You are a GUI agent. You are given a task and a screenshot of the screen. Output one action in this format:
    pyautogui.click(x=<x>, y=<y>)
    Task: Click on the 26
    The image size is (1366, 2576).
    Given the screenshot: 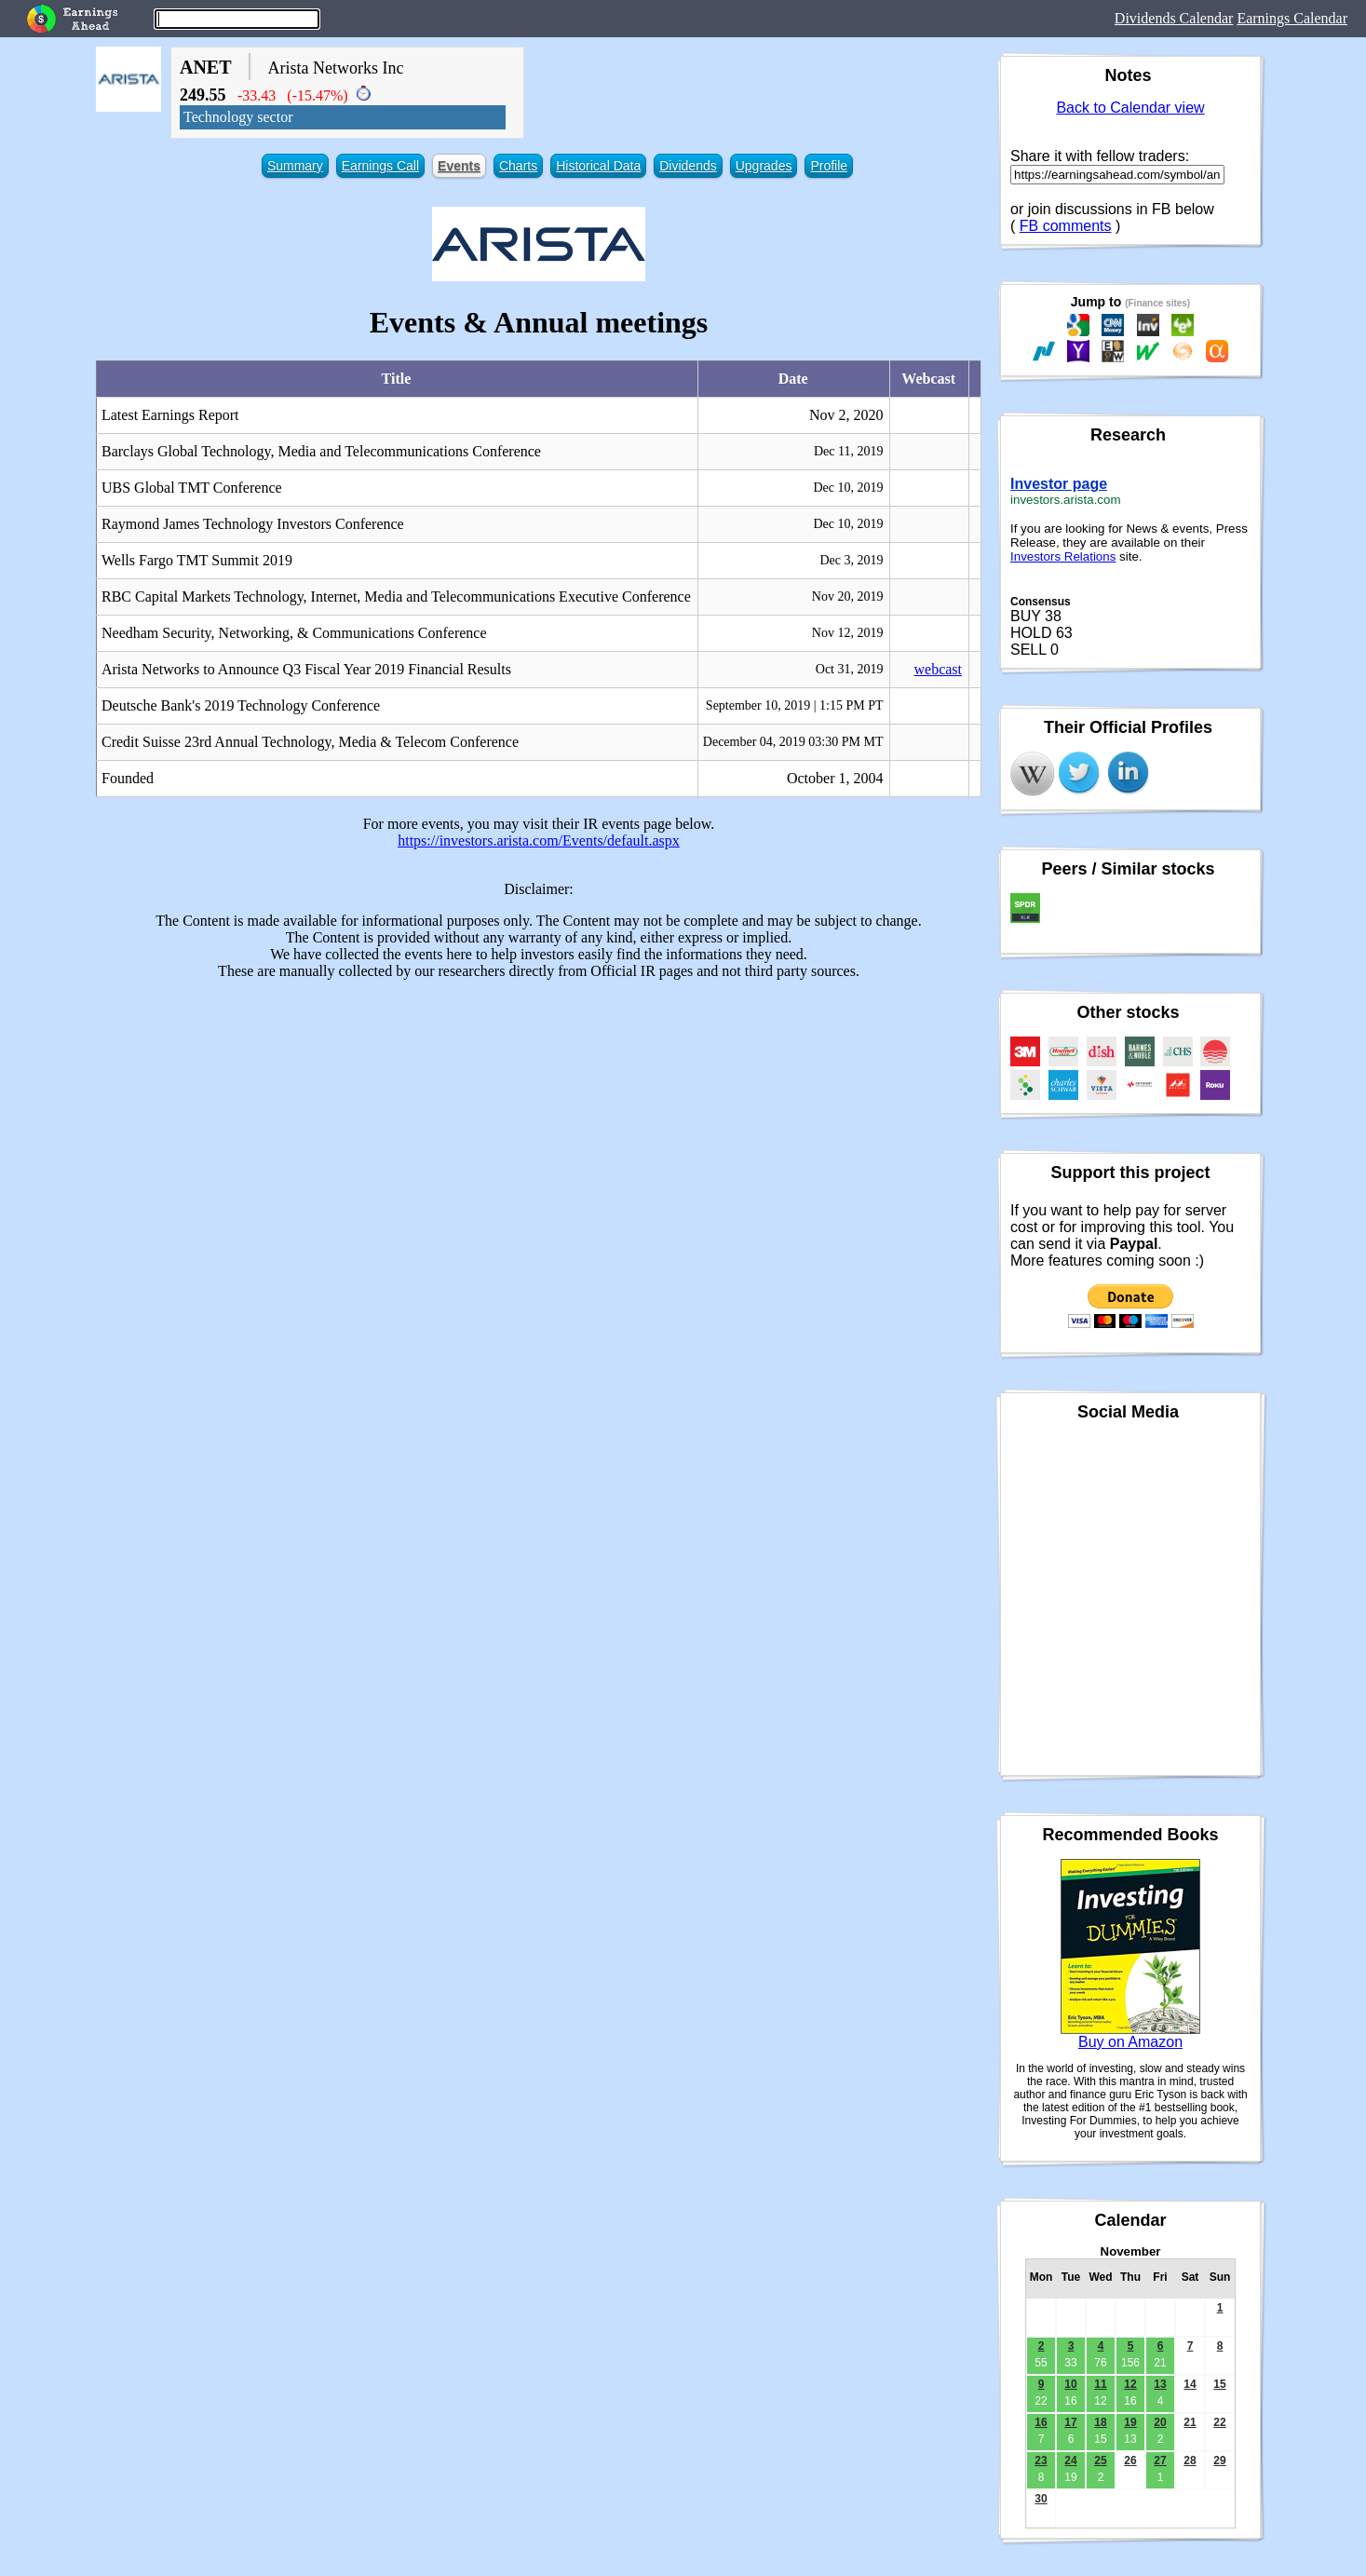 What is the action you would take?
    pyautogui.click(x=1130, y=2460)
    